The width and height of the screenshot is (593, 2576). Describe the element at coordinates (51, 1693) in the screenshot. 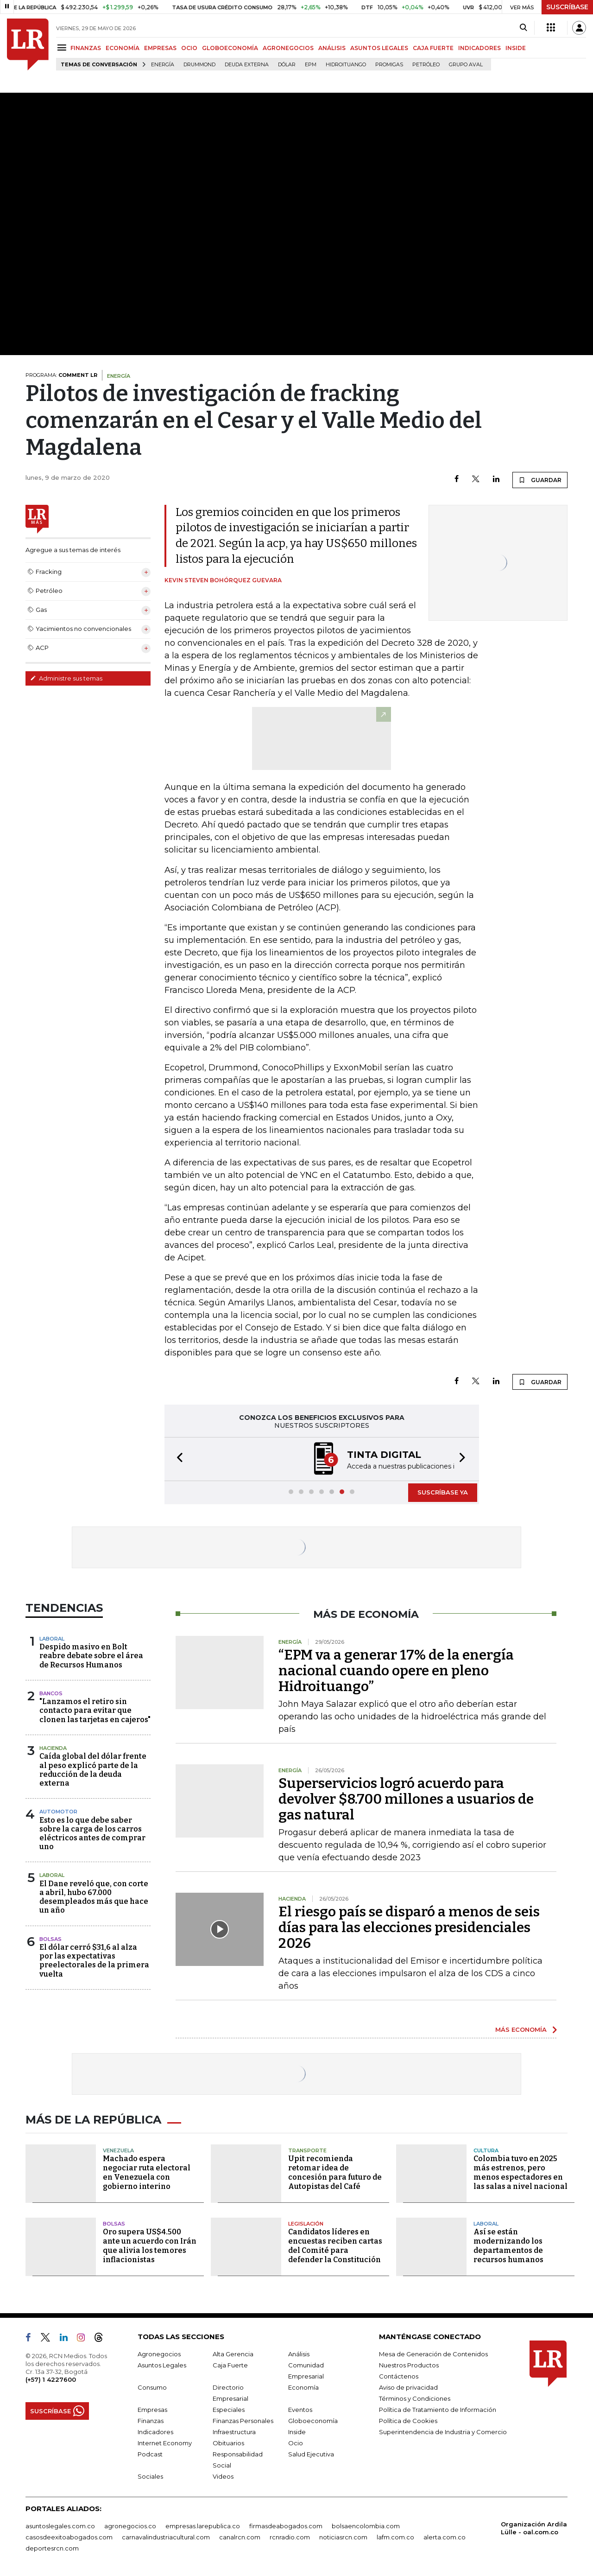

I see `Bancos` at that location.